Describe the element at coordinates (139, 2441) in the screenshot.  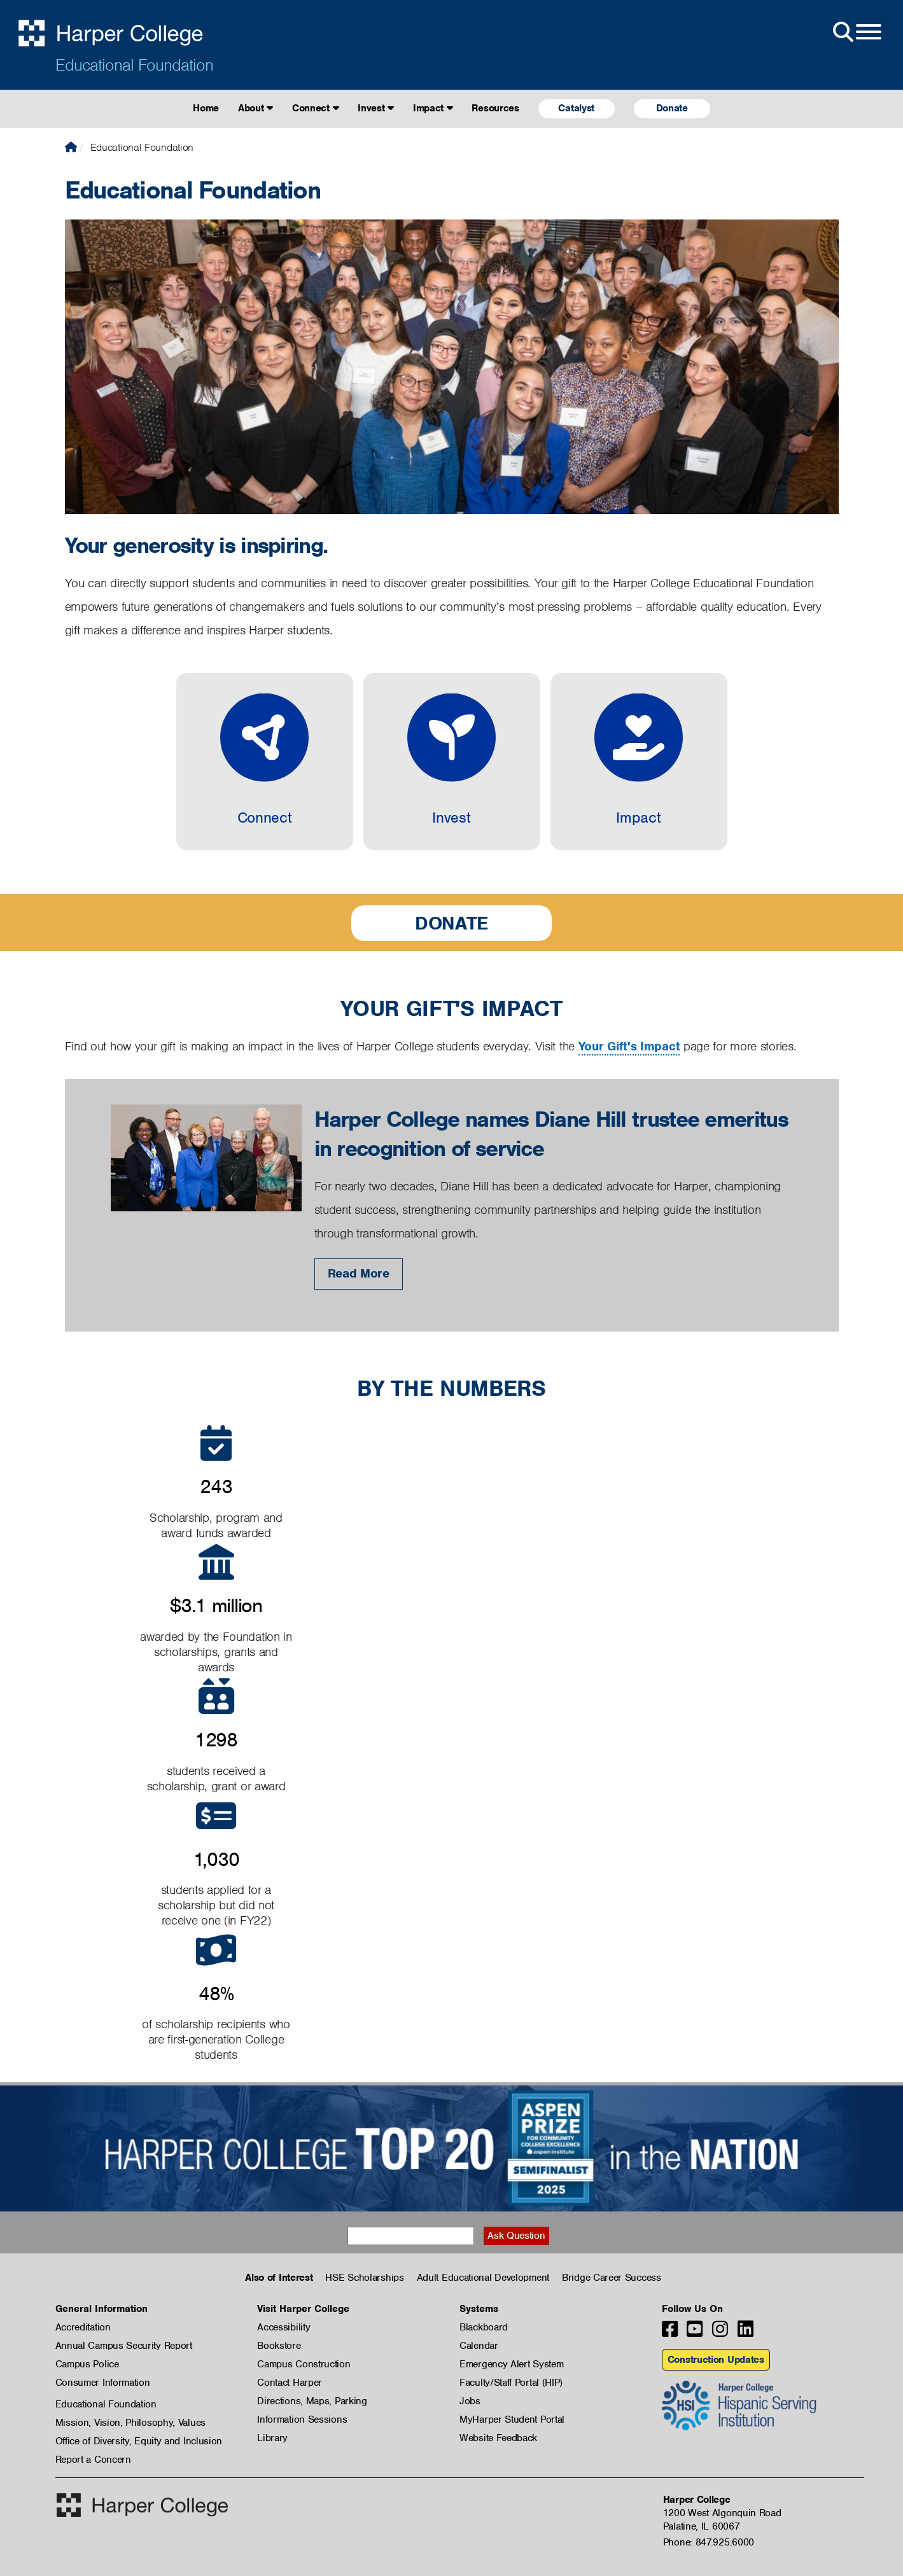
I see `Office of Diversity, Equity and Inclusion` at that location.